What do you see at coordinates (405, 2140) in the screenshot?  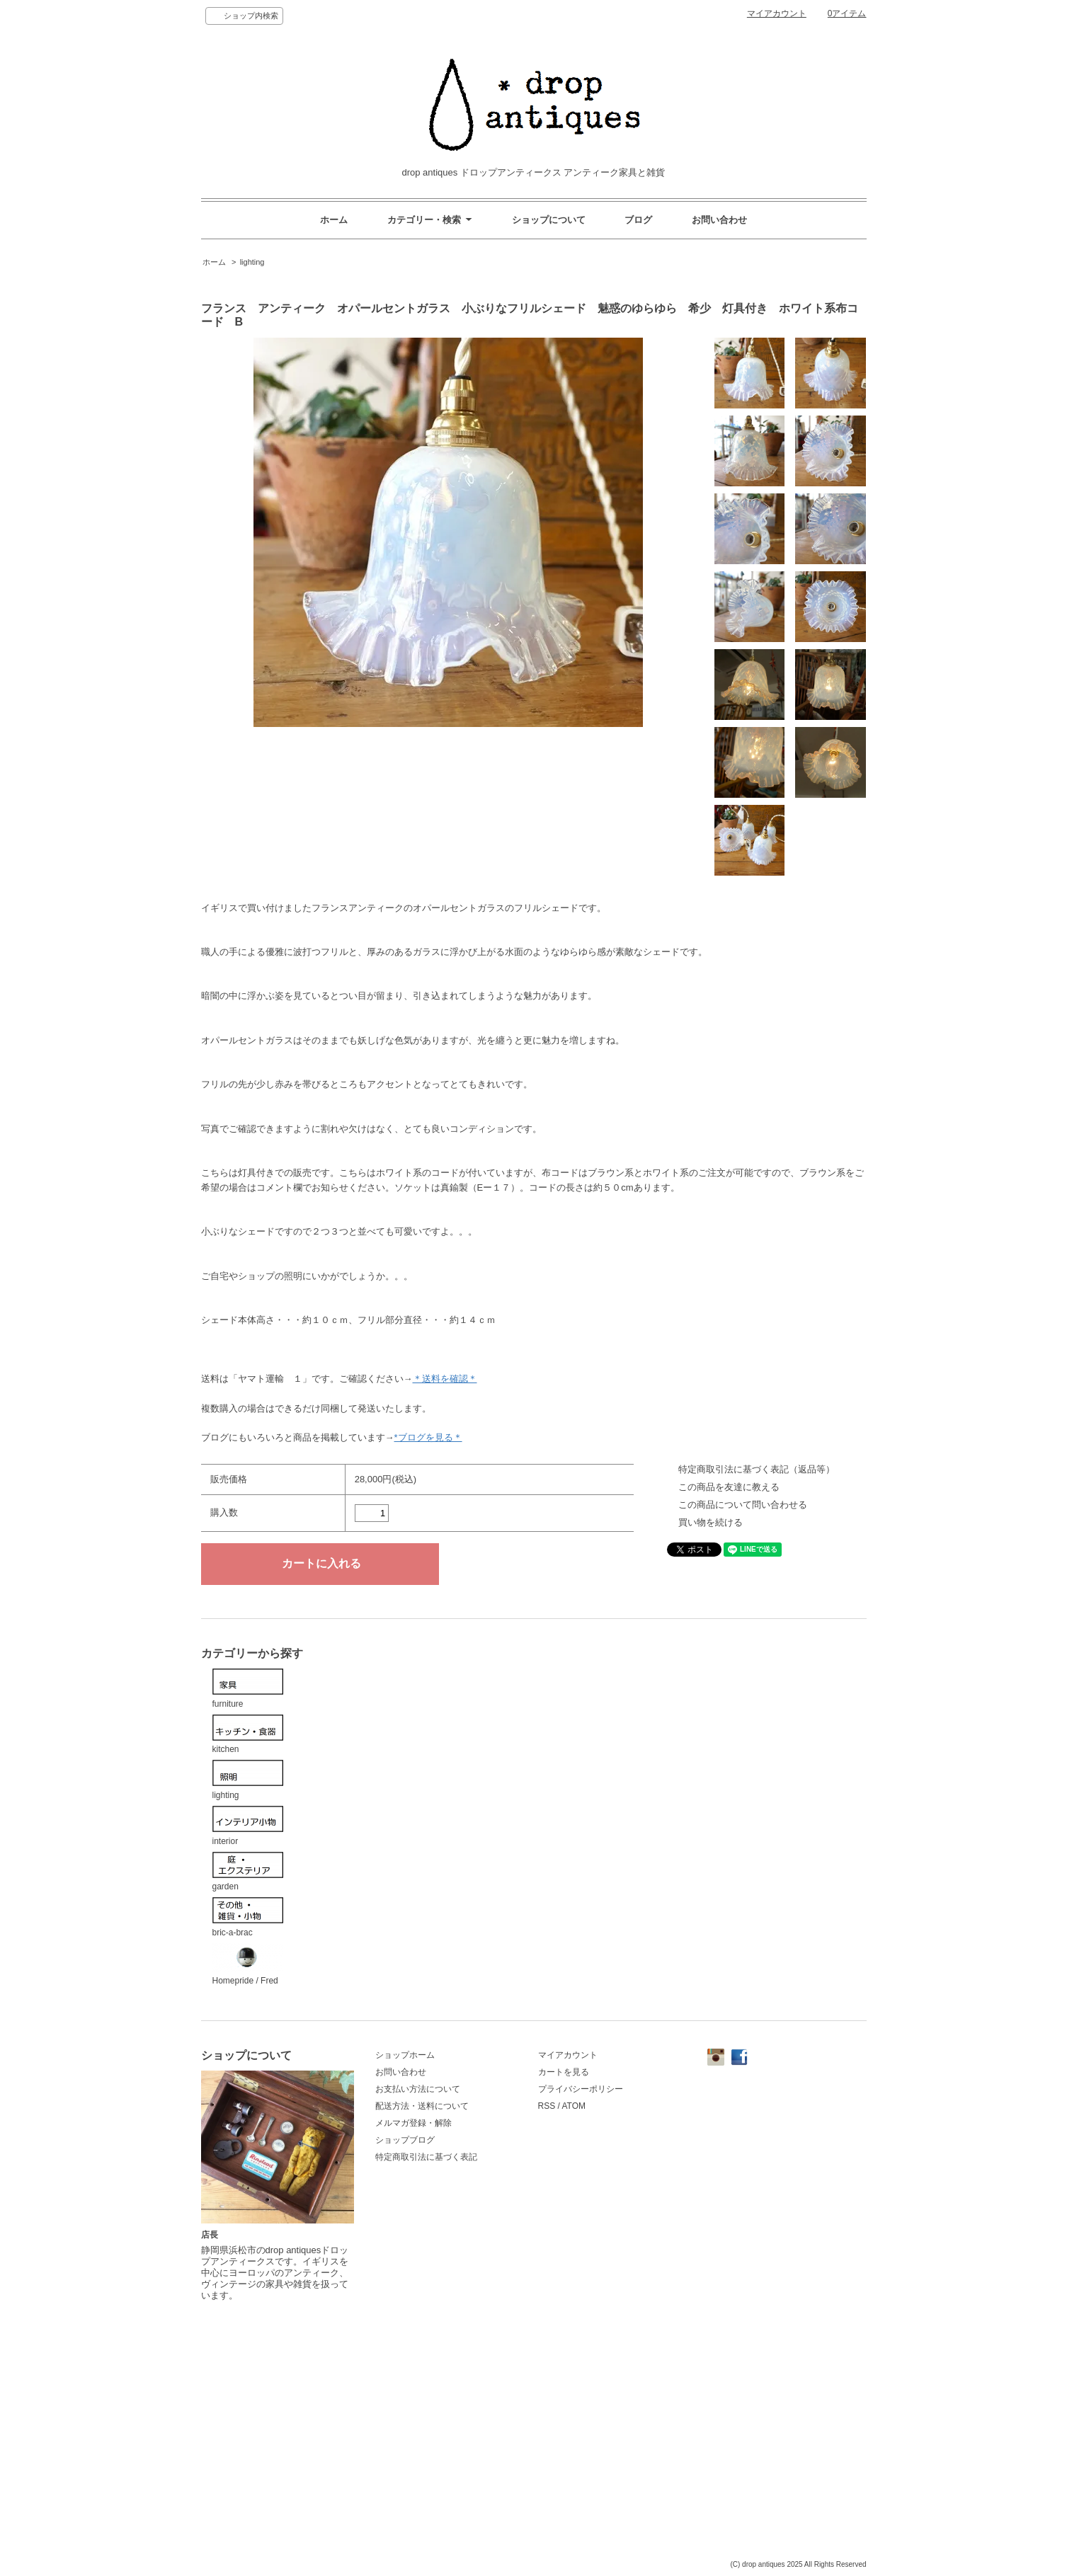 I see `ショップブログ` at bounding box center [405, 2140].